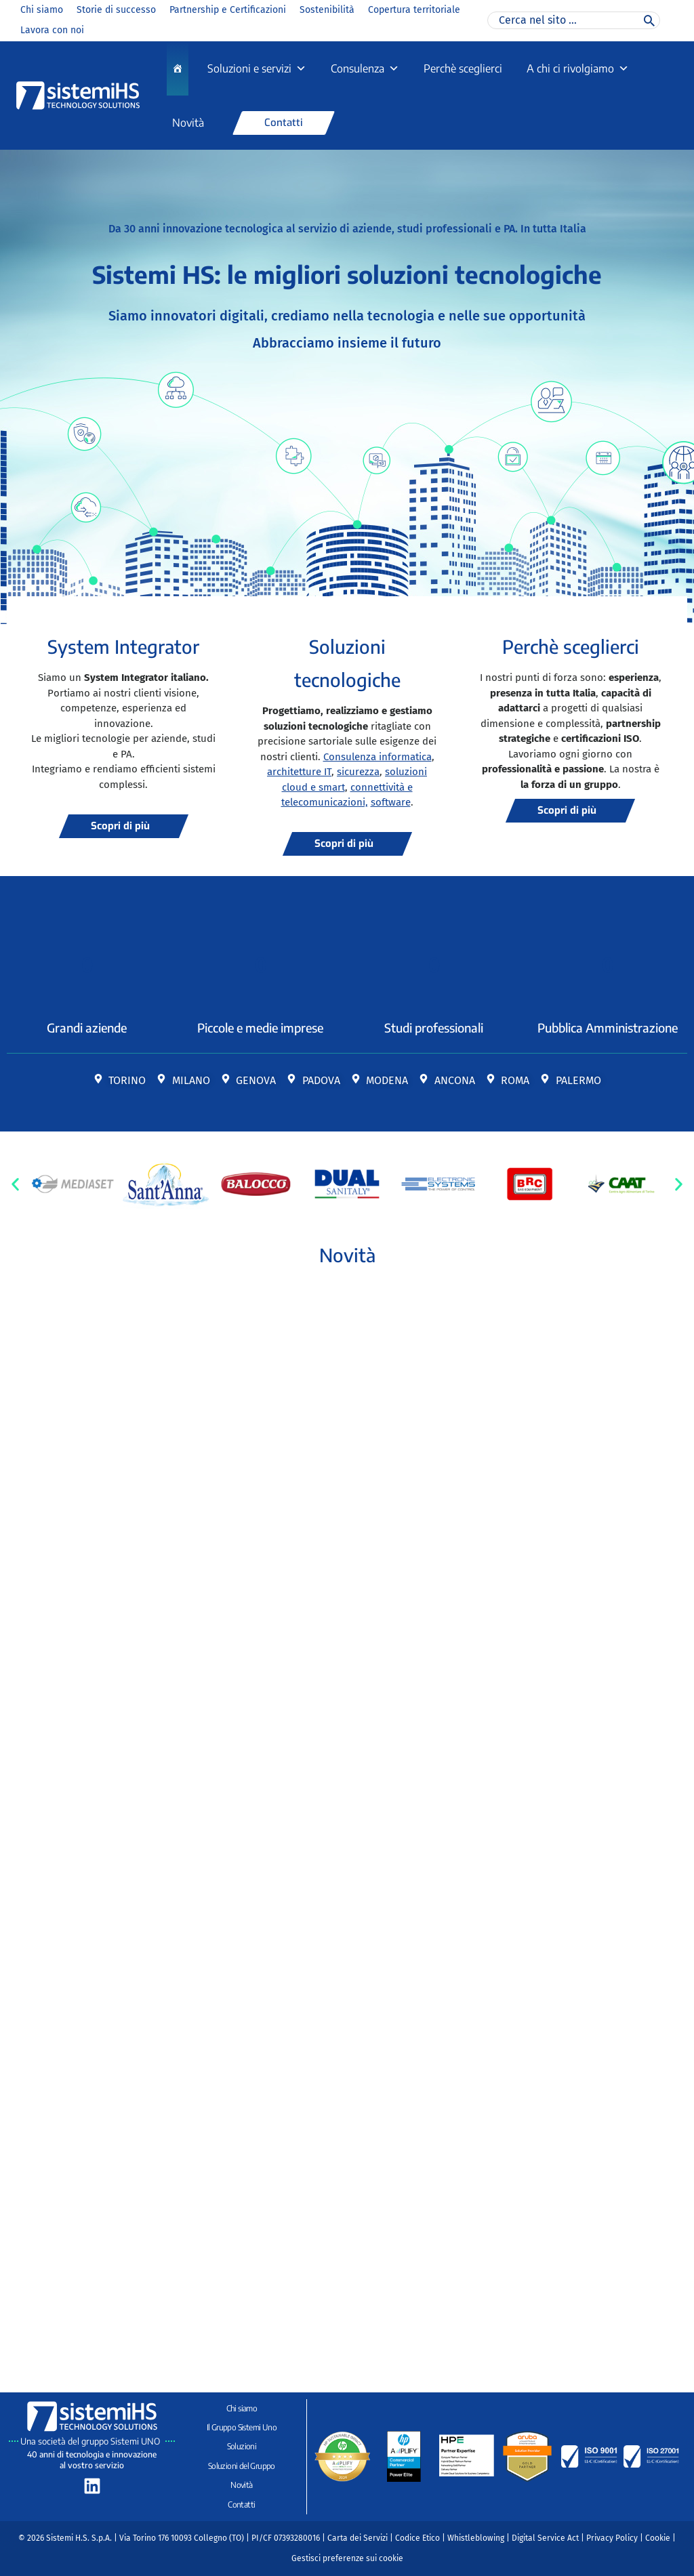 The height and width of the screenshot is (2576, 694). I want to click on Consulenza, so click(365, 68).